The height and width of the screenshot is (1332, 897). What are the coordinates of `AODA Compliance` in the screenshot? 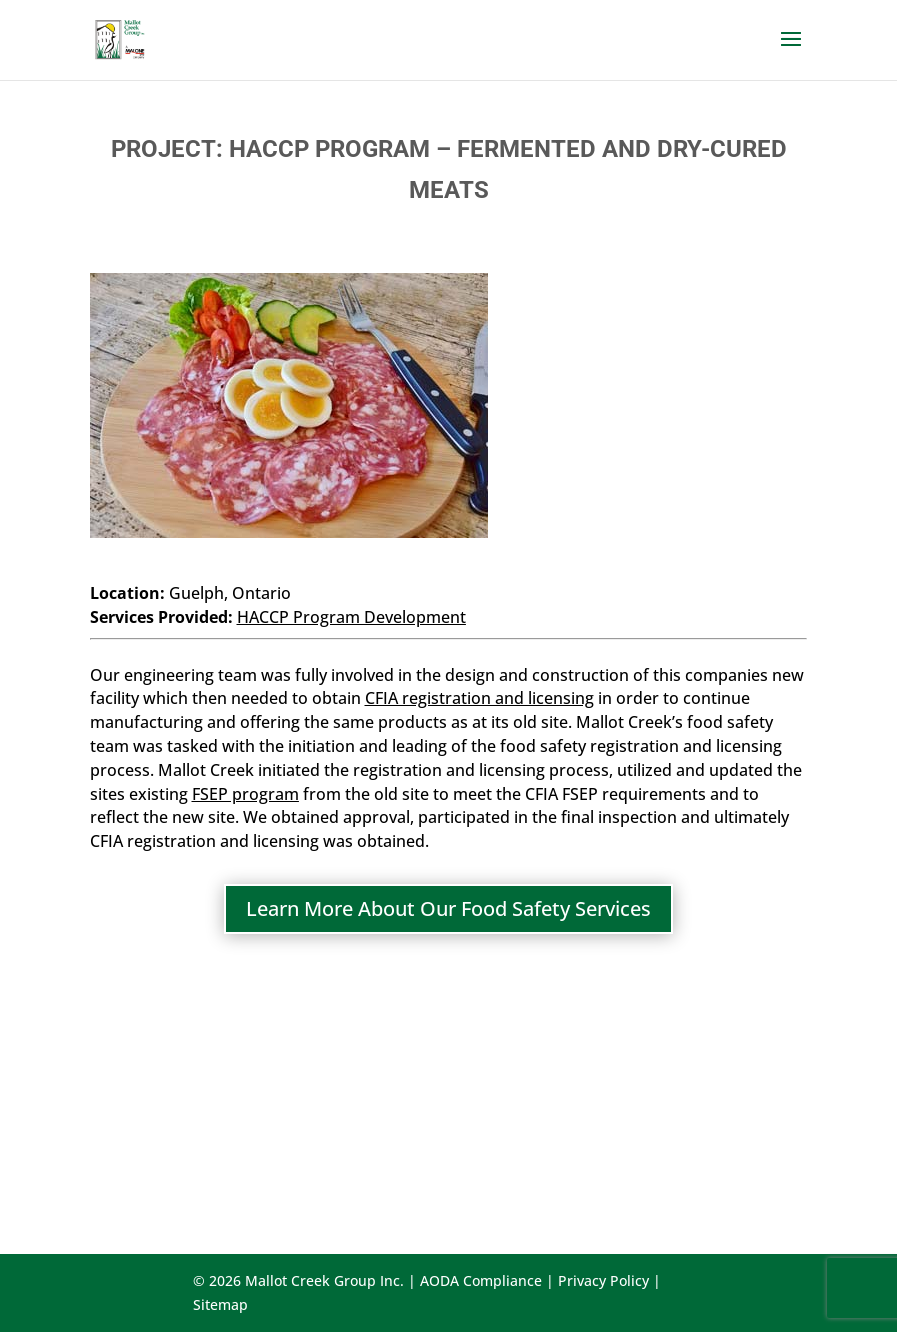 It's located at (481, 1280).